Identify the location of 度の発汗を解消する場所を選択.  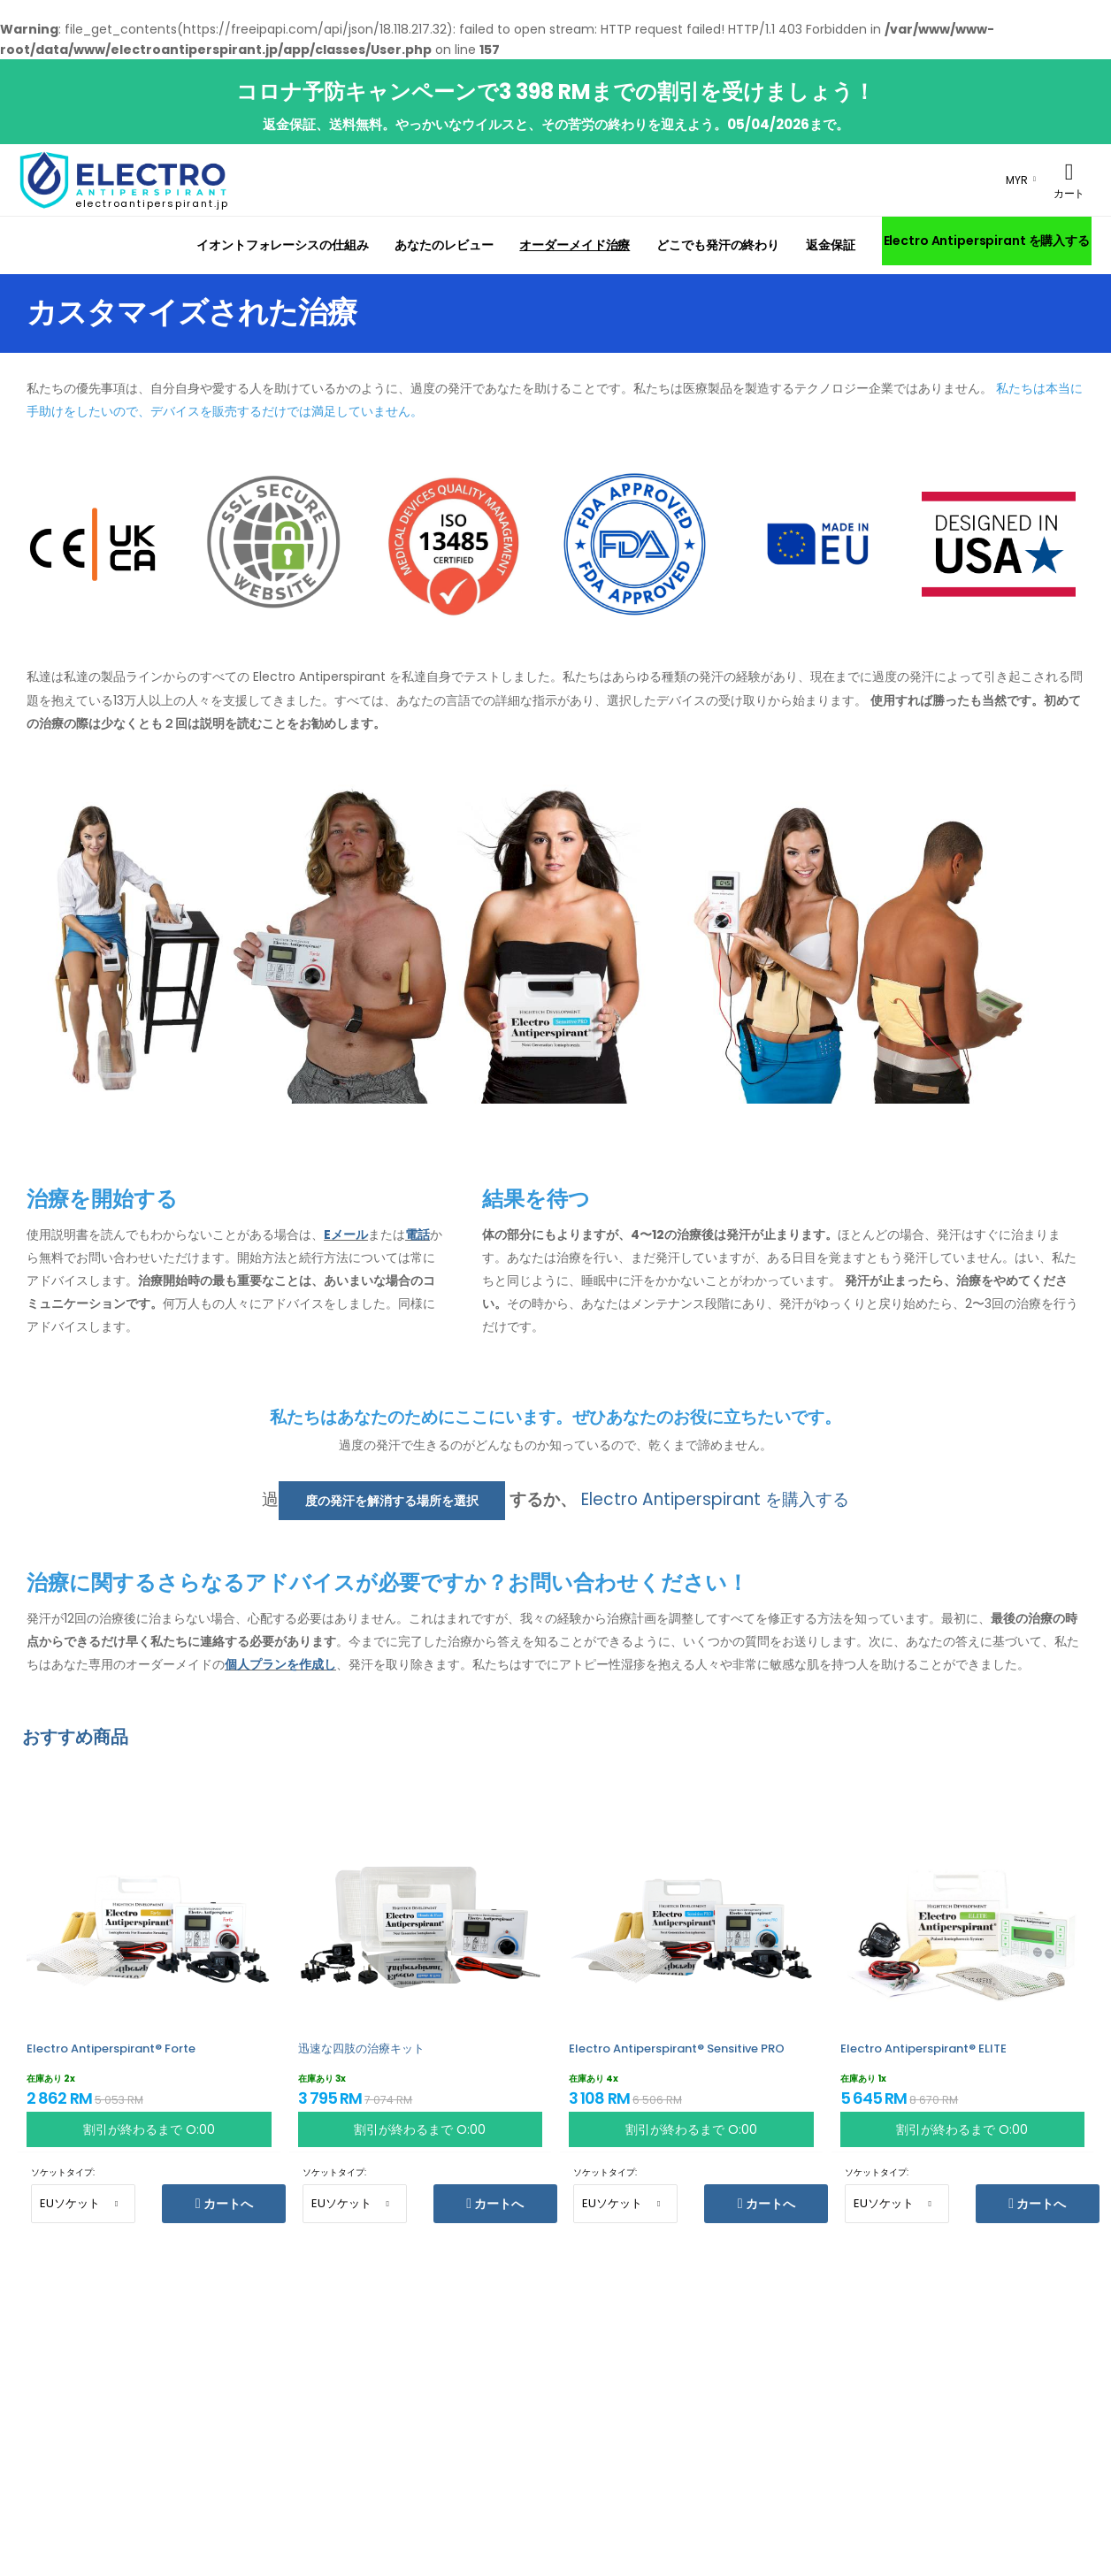
(392, 1501).